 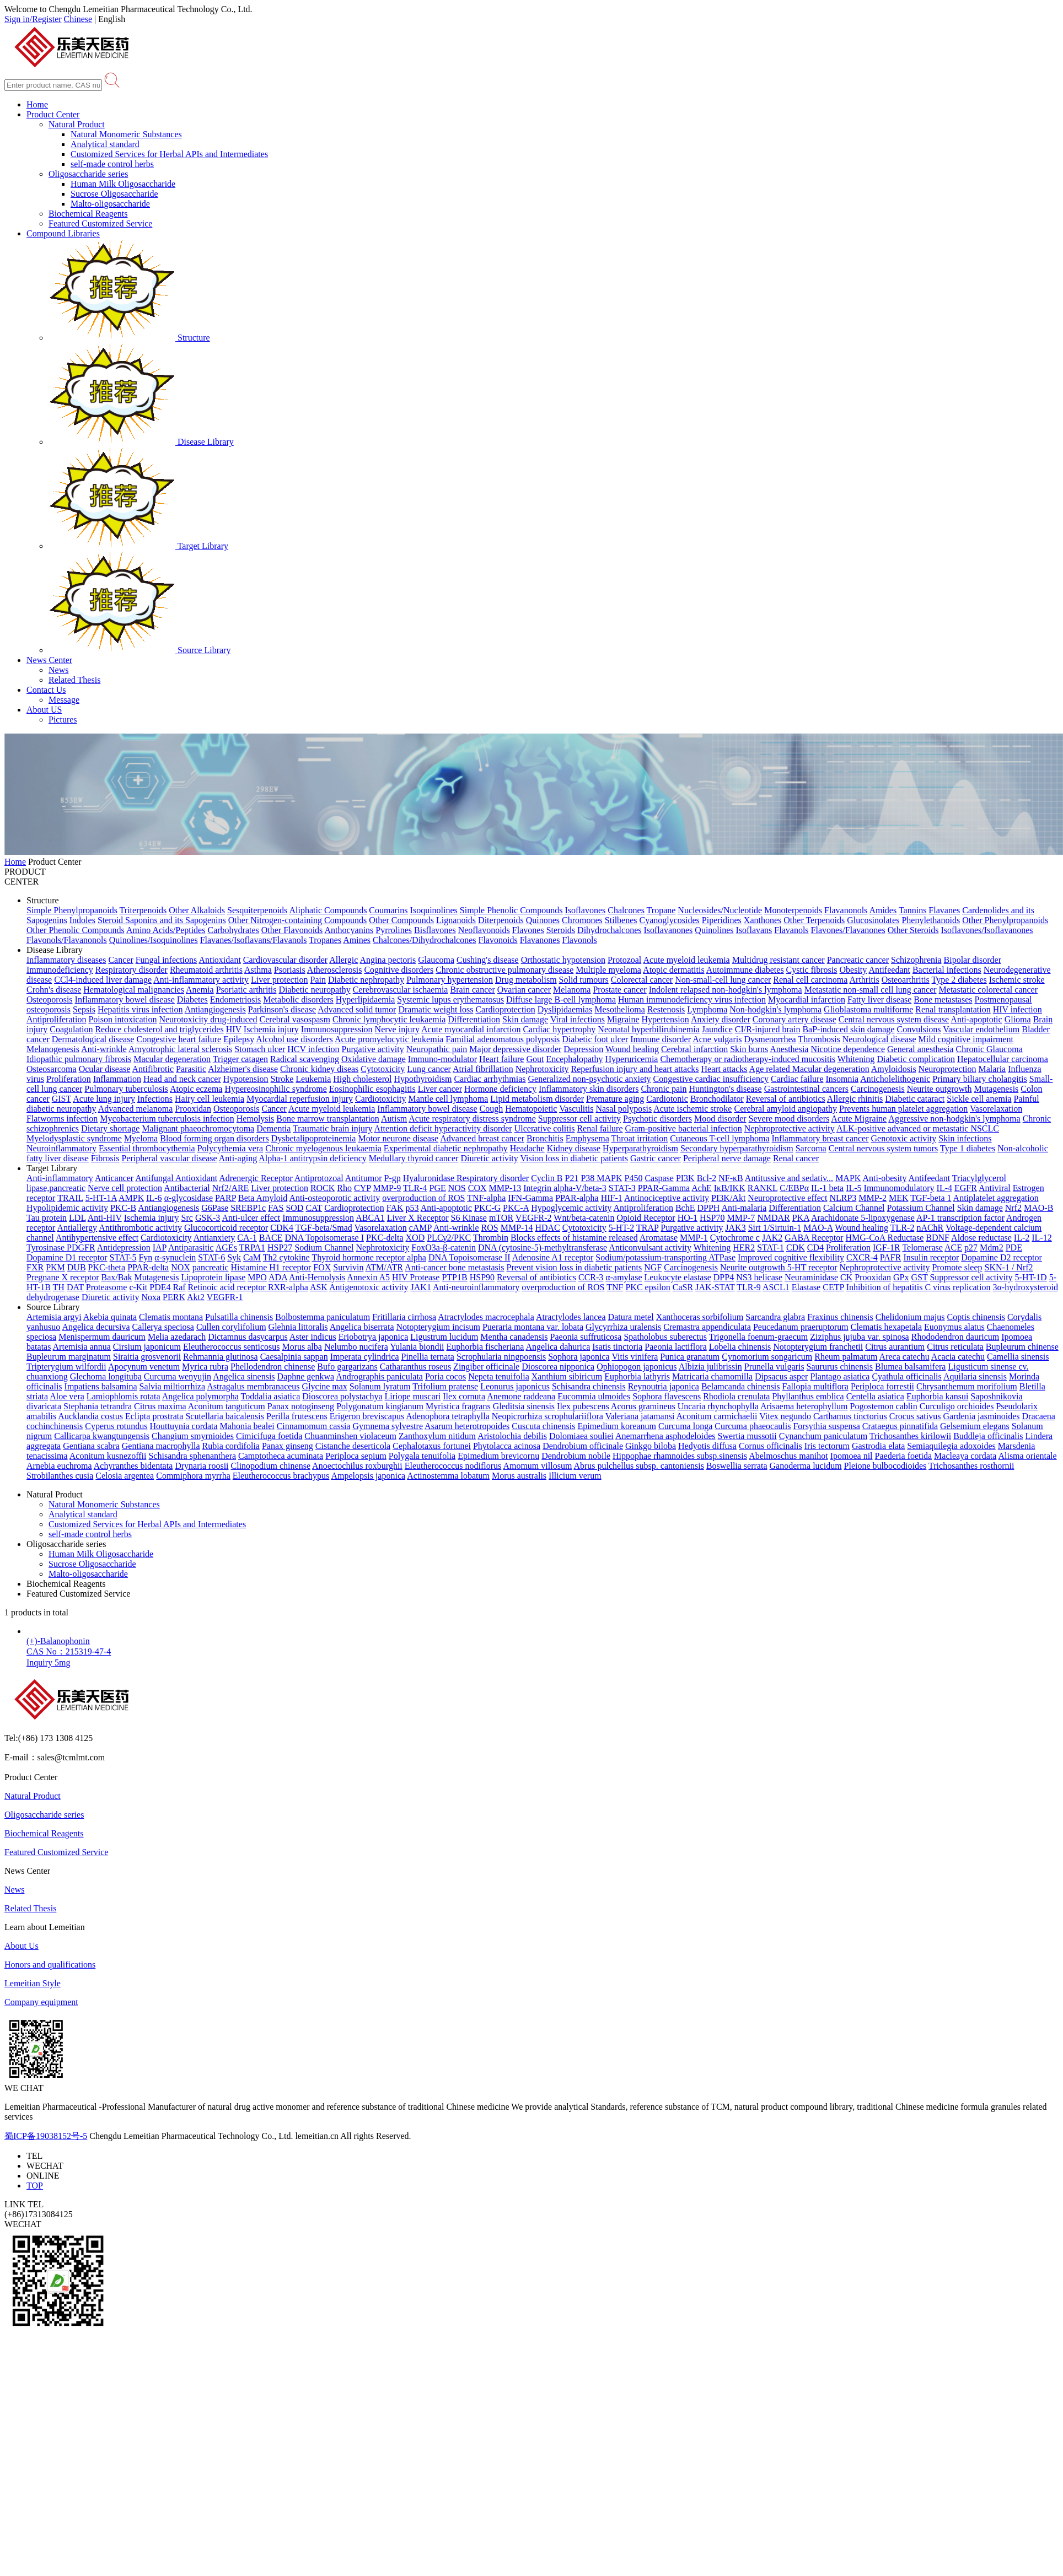 I want to click on Glehnia littoralis, so click(x=298, y=1327).